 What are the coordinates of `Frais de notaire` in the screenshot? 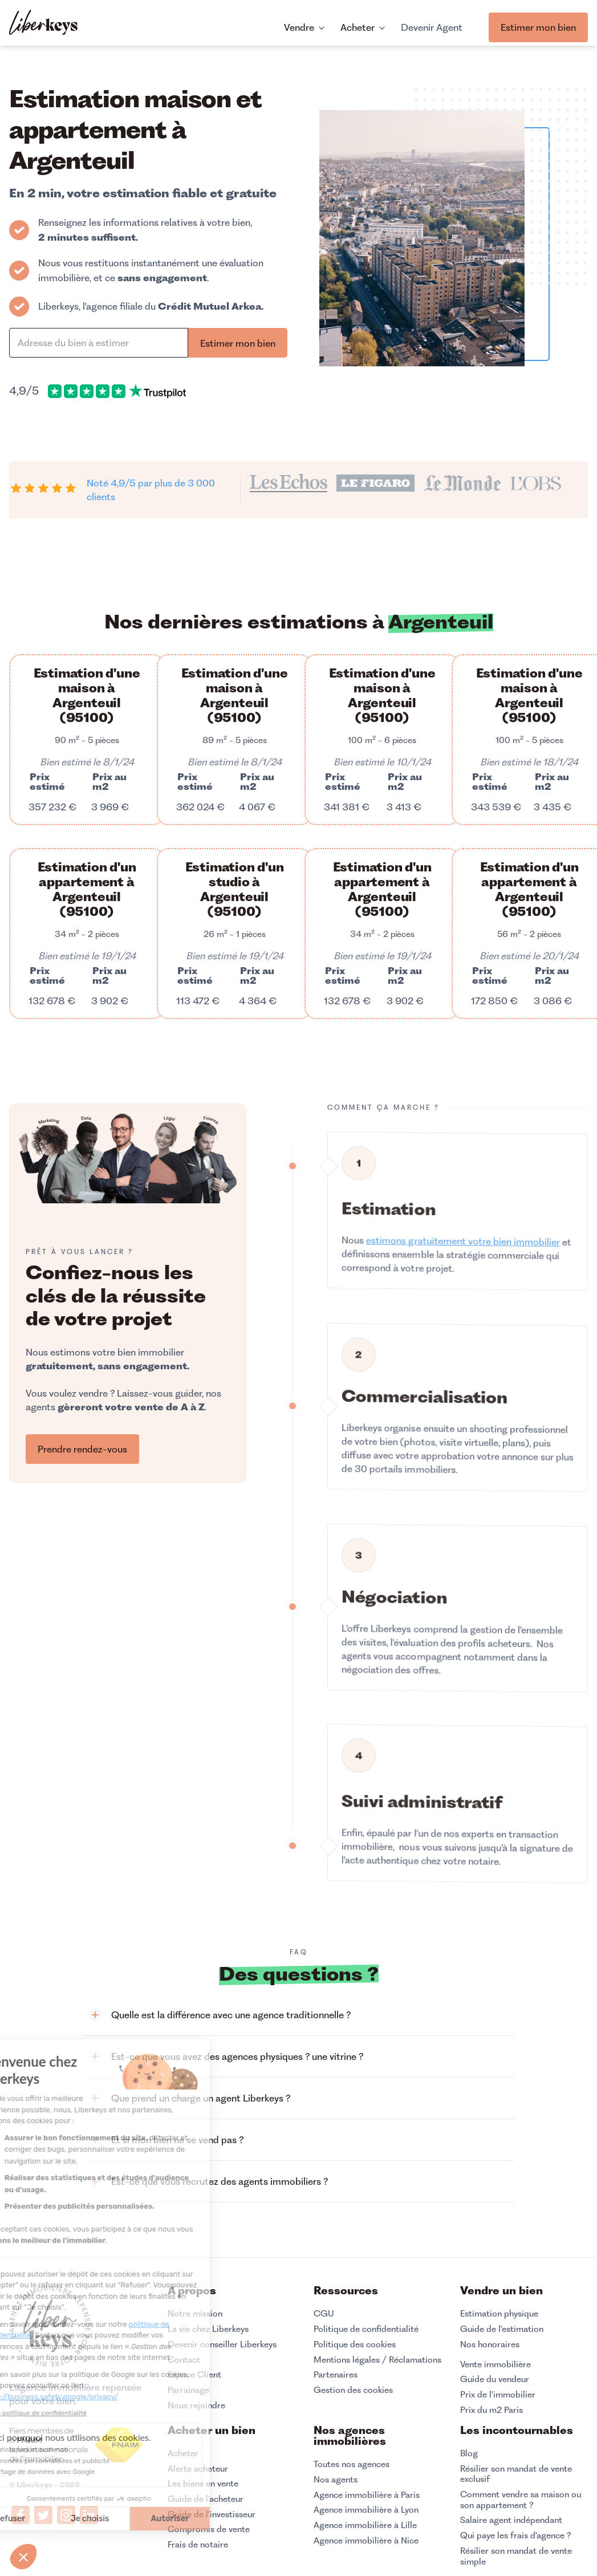 It's located at (198, 2545).